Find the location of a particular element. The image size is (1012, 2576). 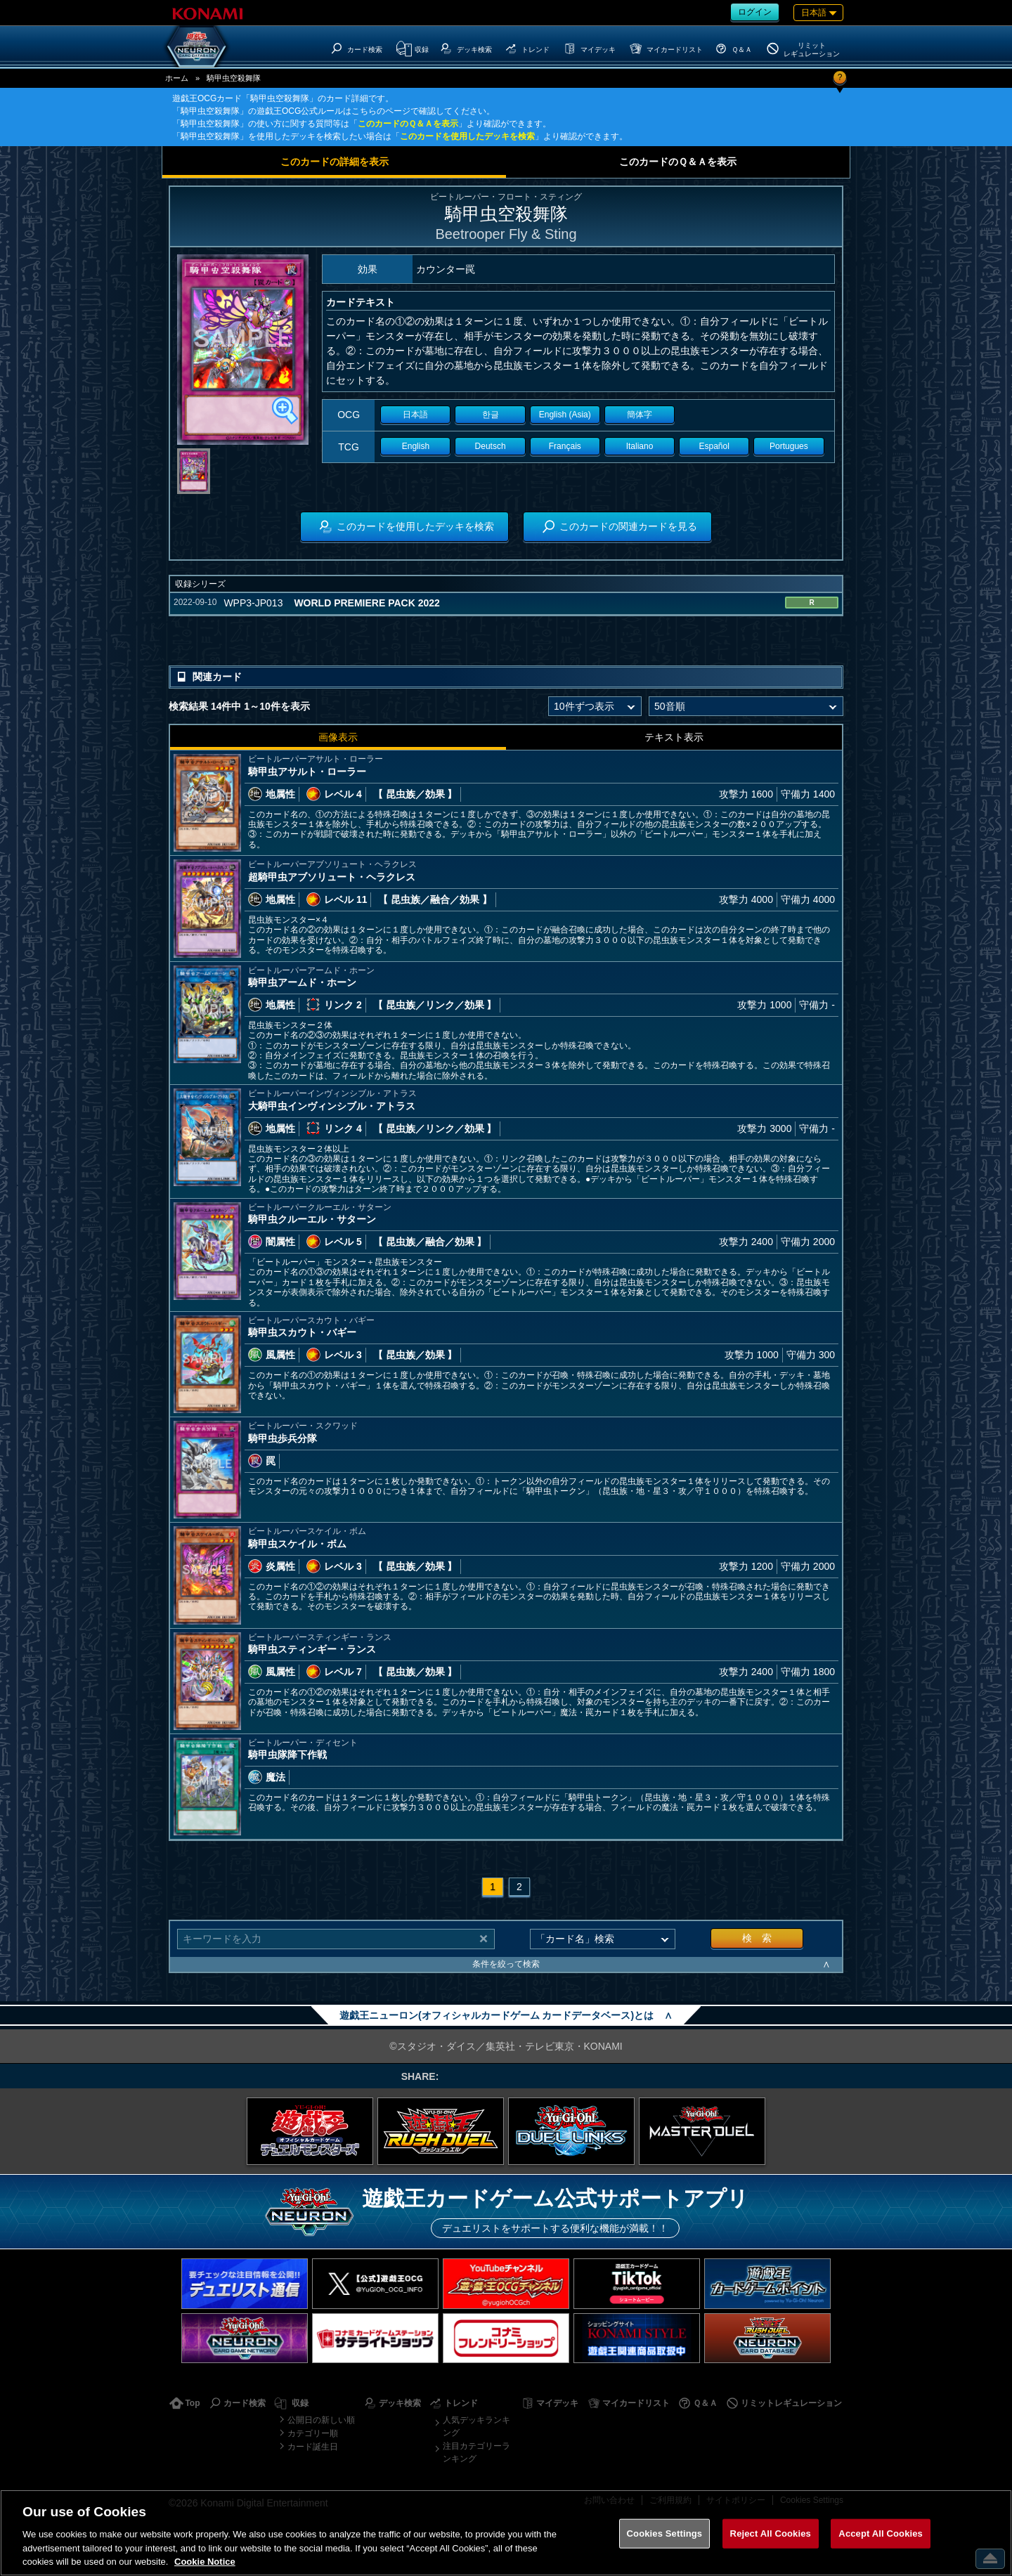

簡体字 is located at coordinates (639, 414).